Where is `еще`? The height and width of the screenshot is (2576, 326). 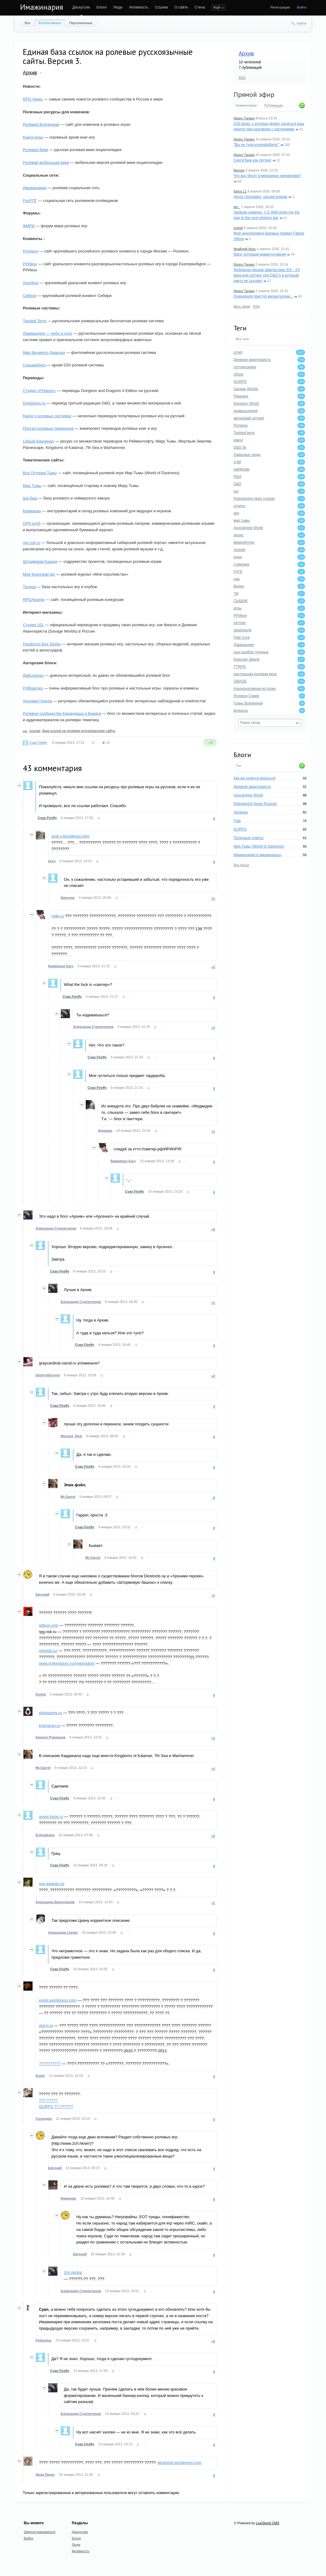
еще is located at coordinates (216, 7).